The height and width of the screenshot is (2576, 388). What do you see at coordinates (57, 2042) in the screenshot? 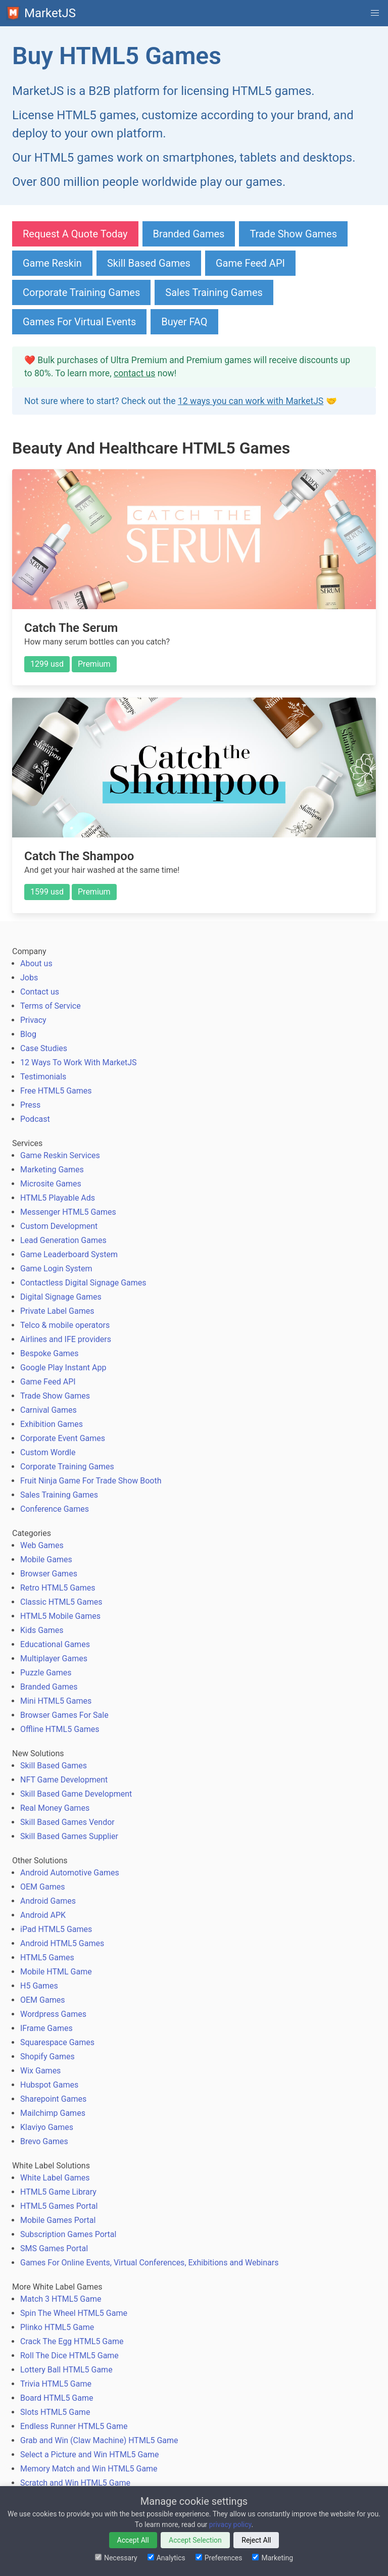
I see `Squarespace Games` at bounding box center [57, 2042].